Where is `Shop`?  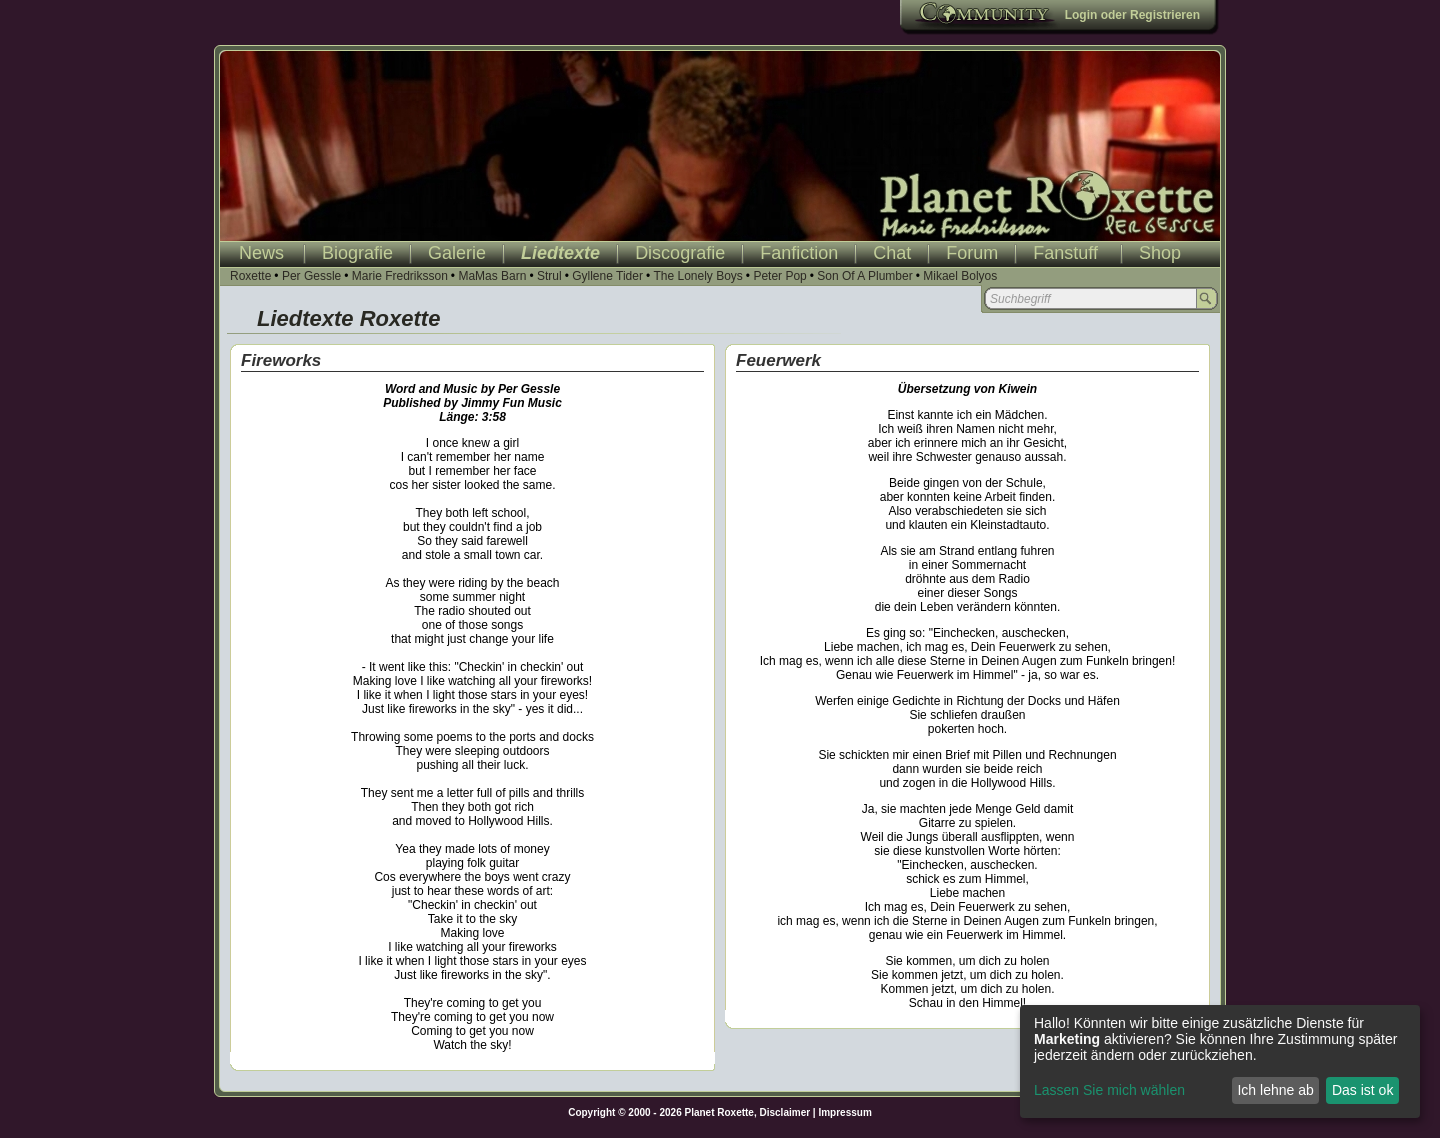
Shop is located at coordinates (1160, 253).